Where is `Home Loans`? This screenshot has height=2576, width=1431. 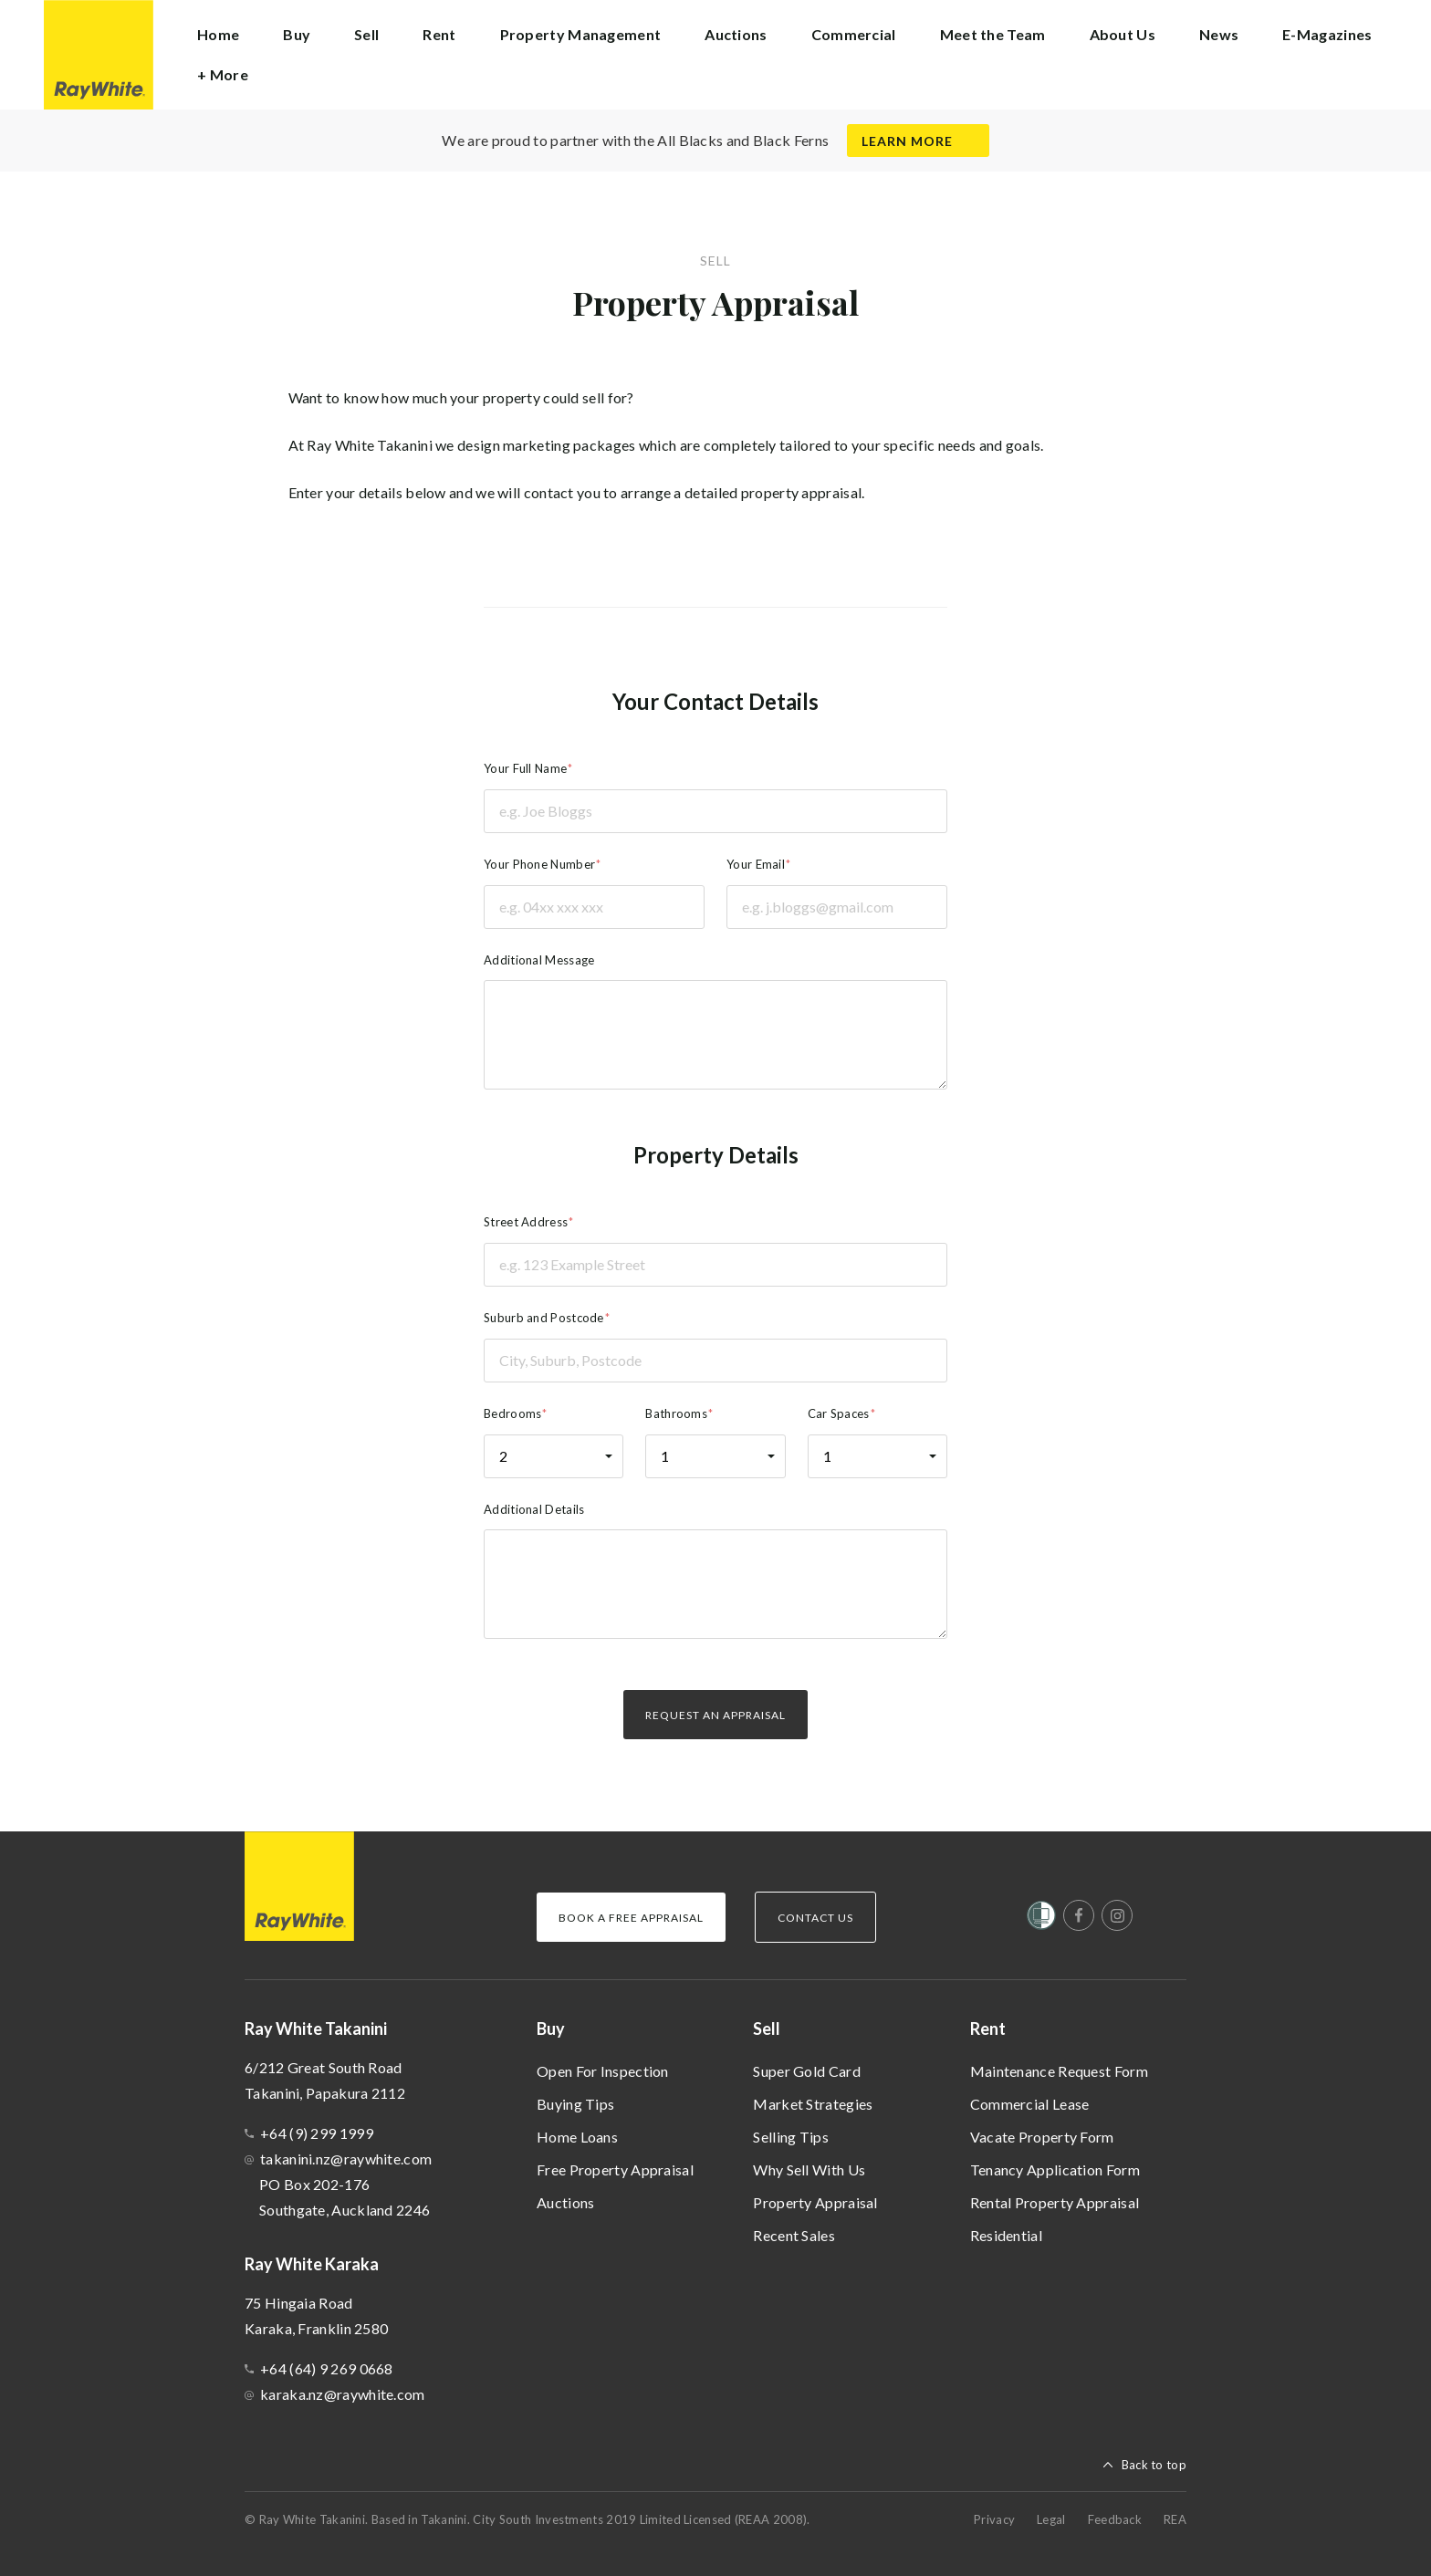
Home Loans is located at coordinates (577, 2136).